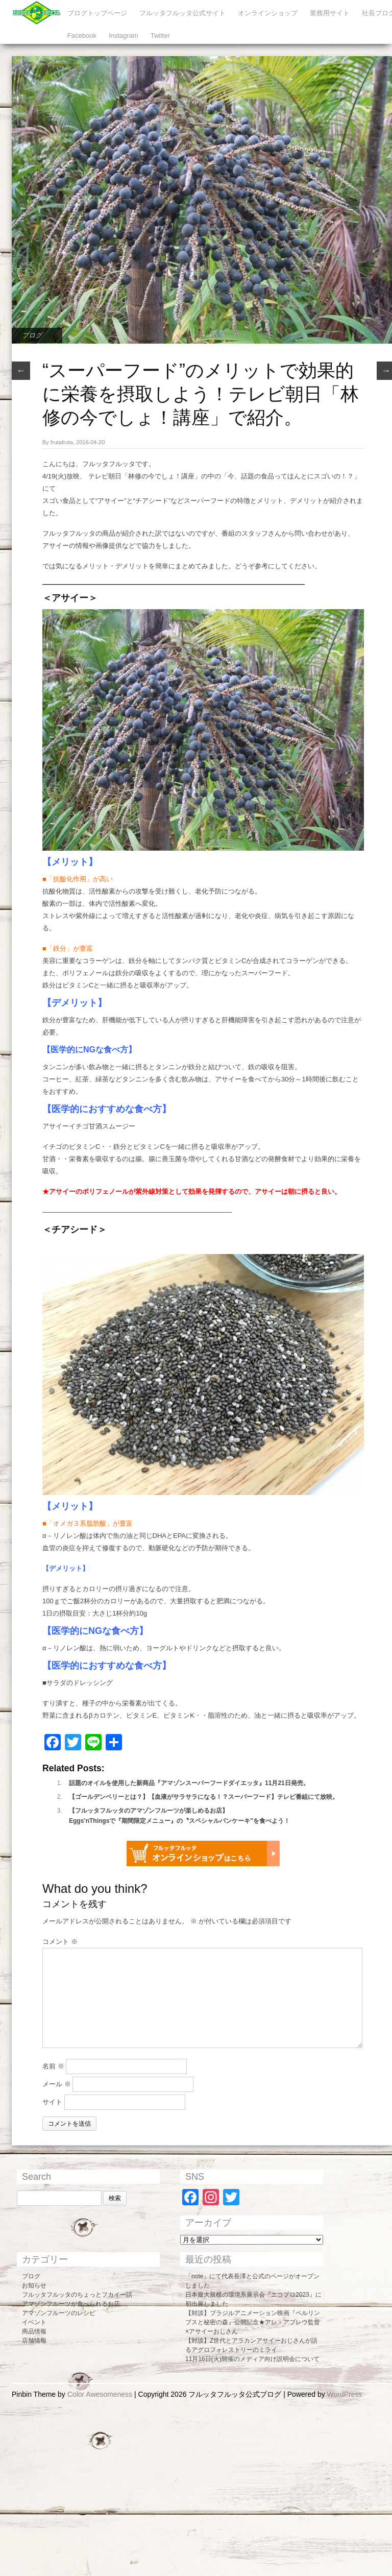 This screenshot has width=392, height=2576. Describe the element at coordinates (252, 2322) in the screenshot. I see `【対談】ブラジルアニメーション映画『ペルリンプスと秘密の森』公開記念★アレ・アブレウ監督×アサイーおじさん` at that location.